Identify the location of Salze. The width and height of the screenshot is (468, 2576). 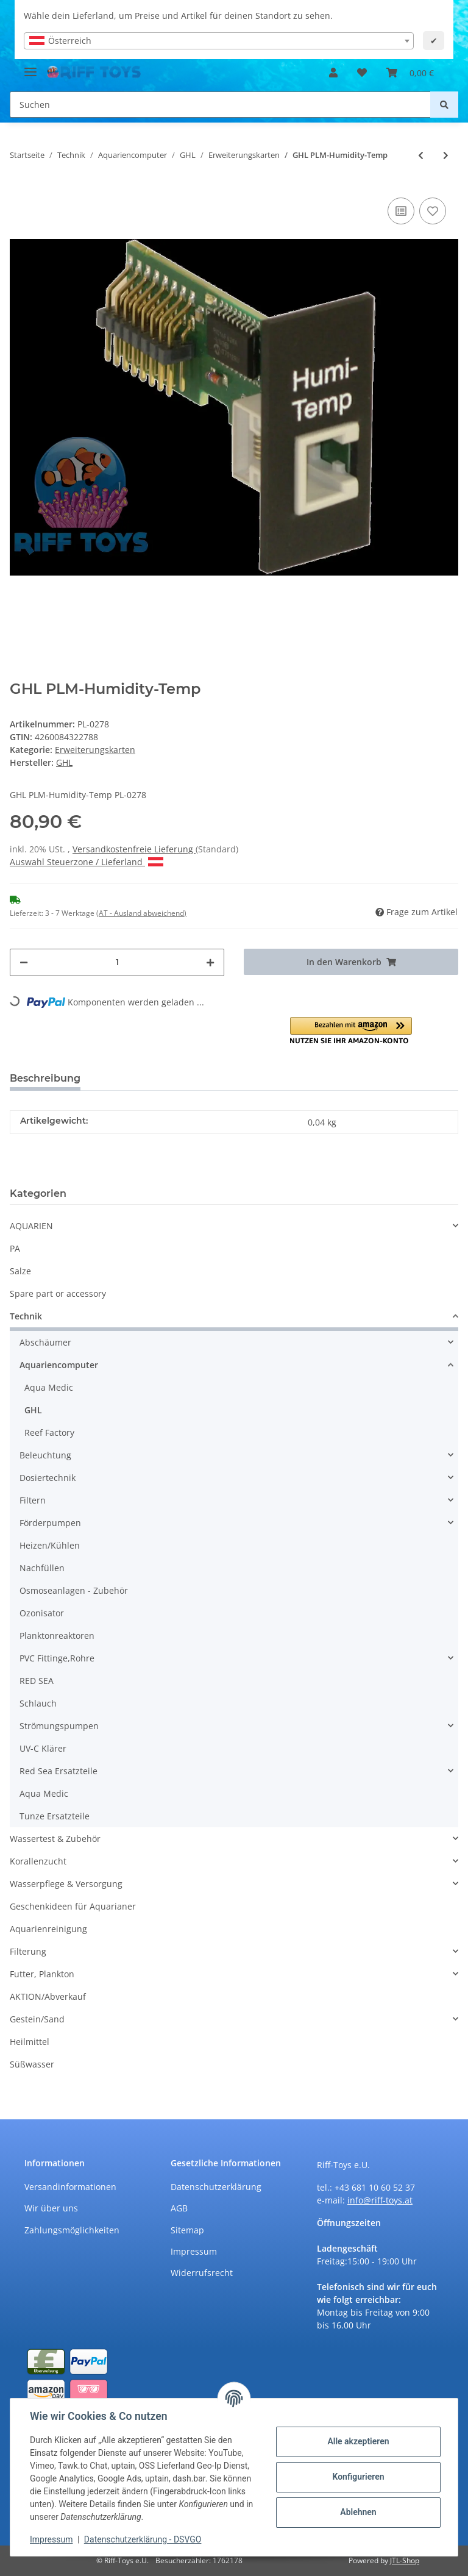
(20, 1271).